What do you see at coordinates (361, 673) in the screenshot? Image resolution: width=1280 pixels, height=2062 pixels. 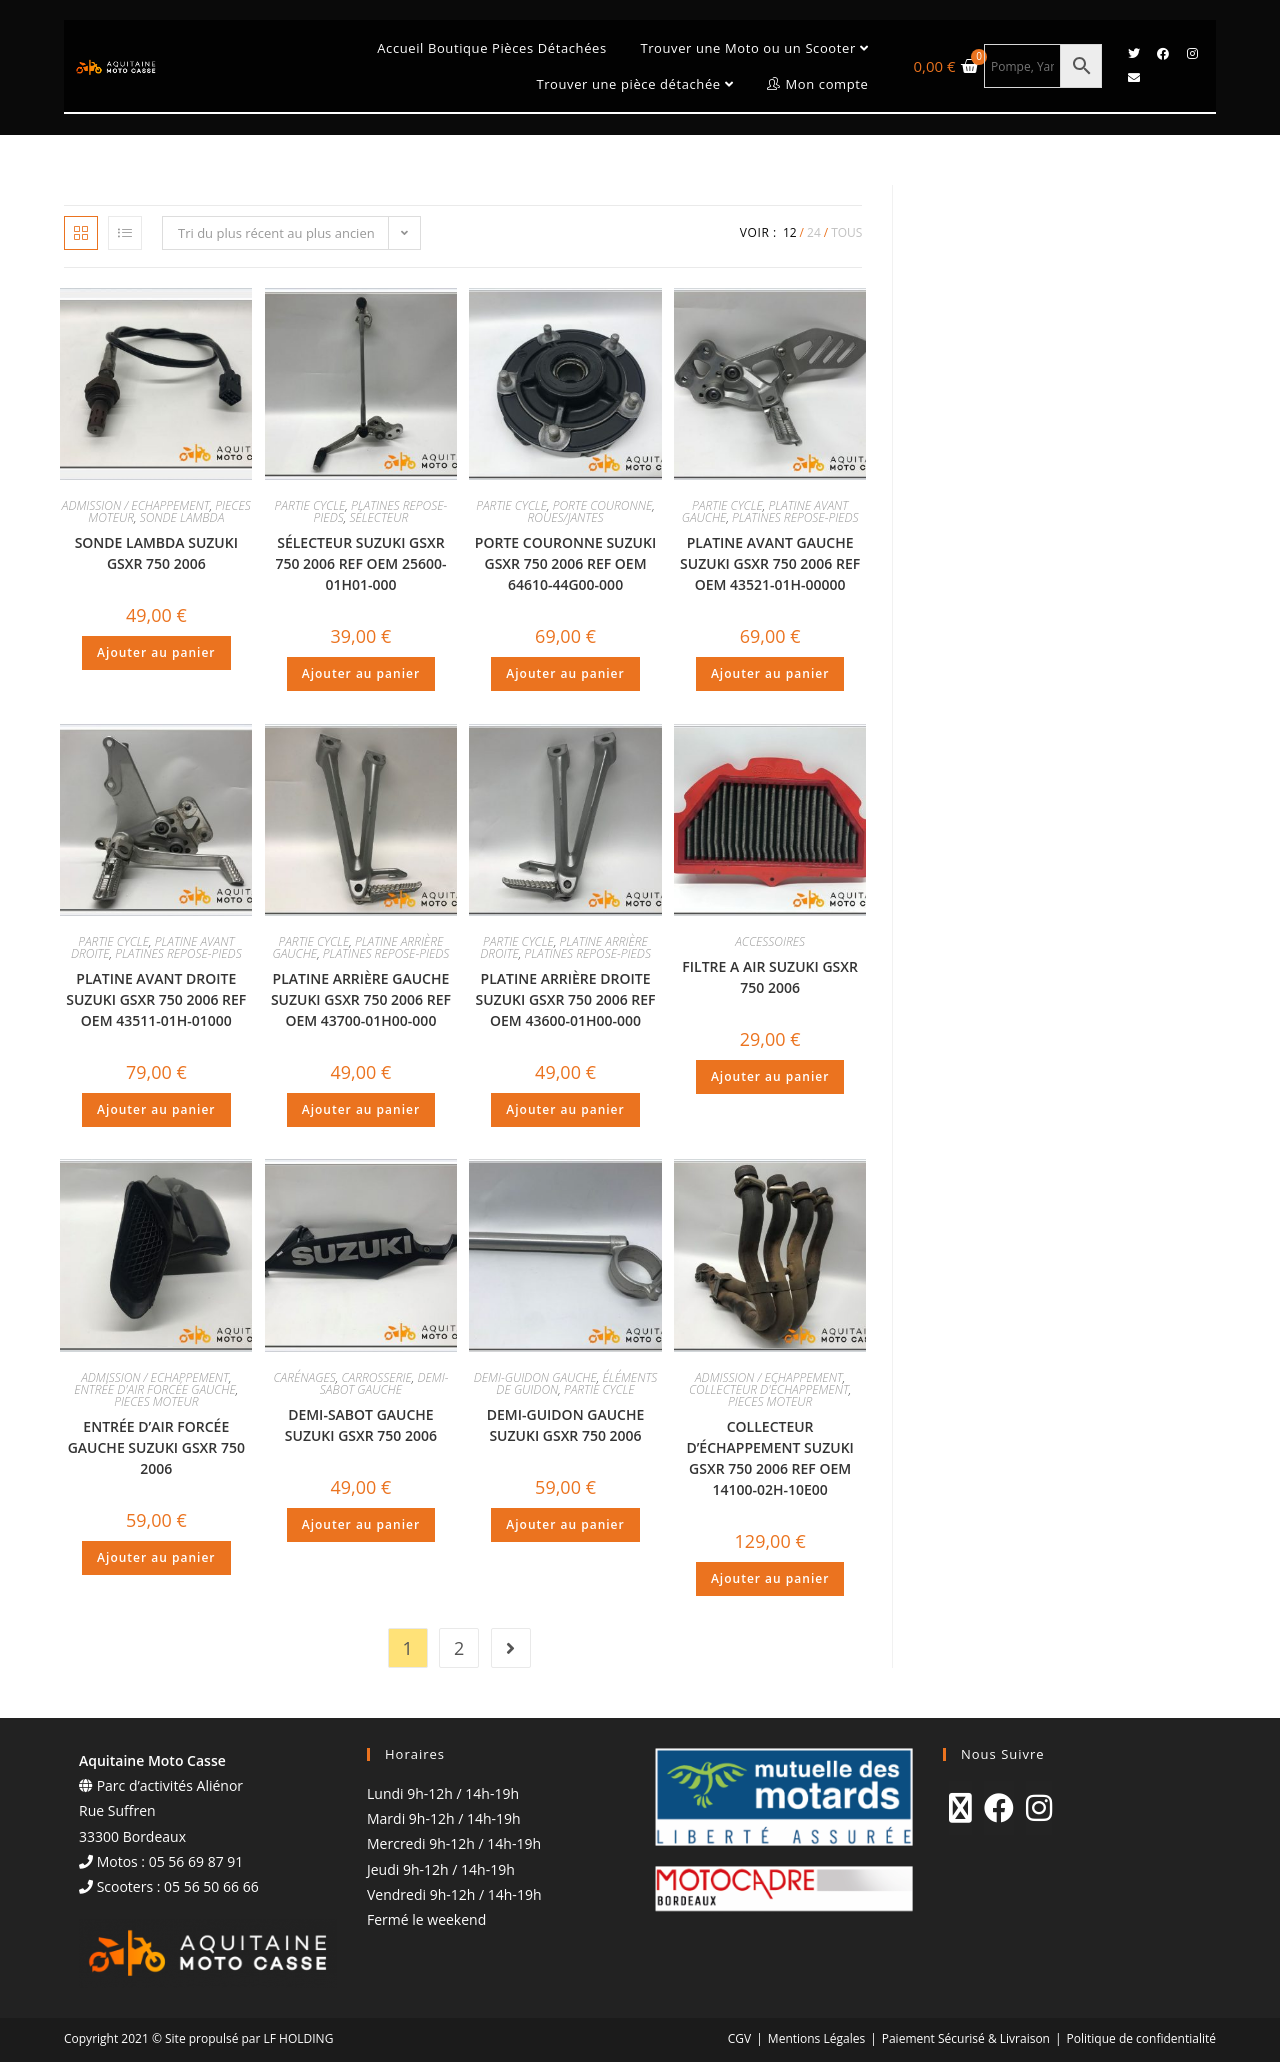 I see `Ajouter au panier [Ajouter au panier : “SÉLECTEUR SUZUKI GSXR 750 2006 REF OEM 25600-01H01-000”]` at bounding box center [361, 673].